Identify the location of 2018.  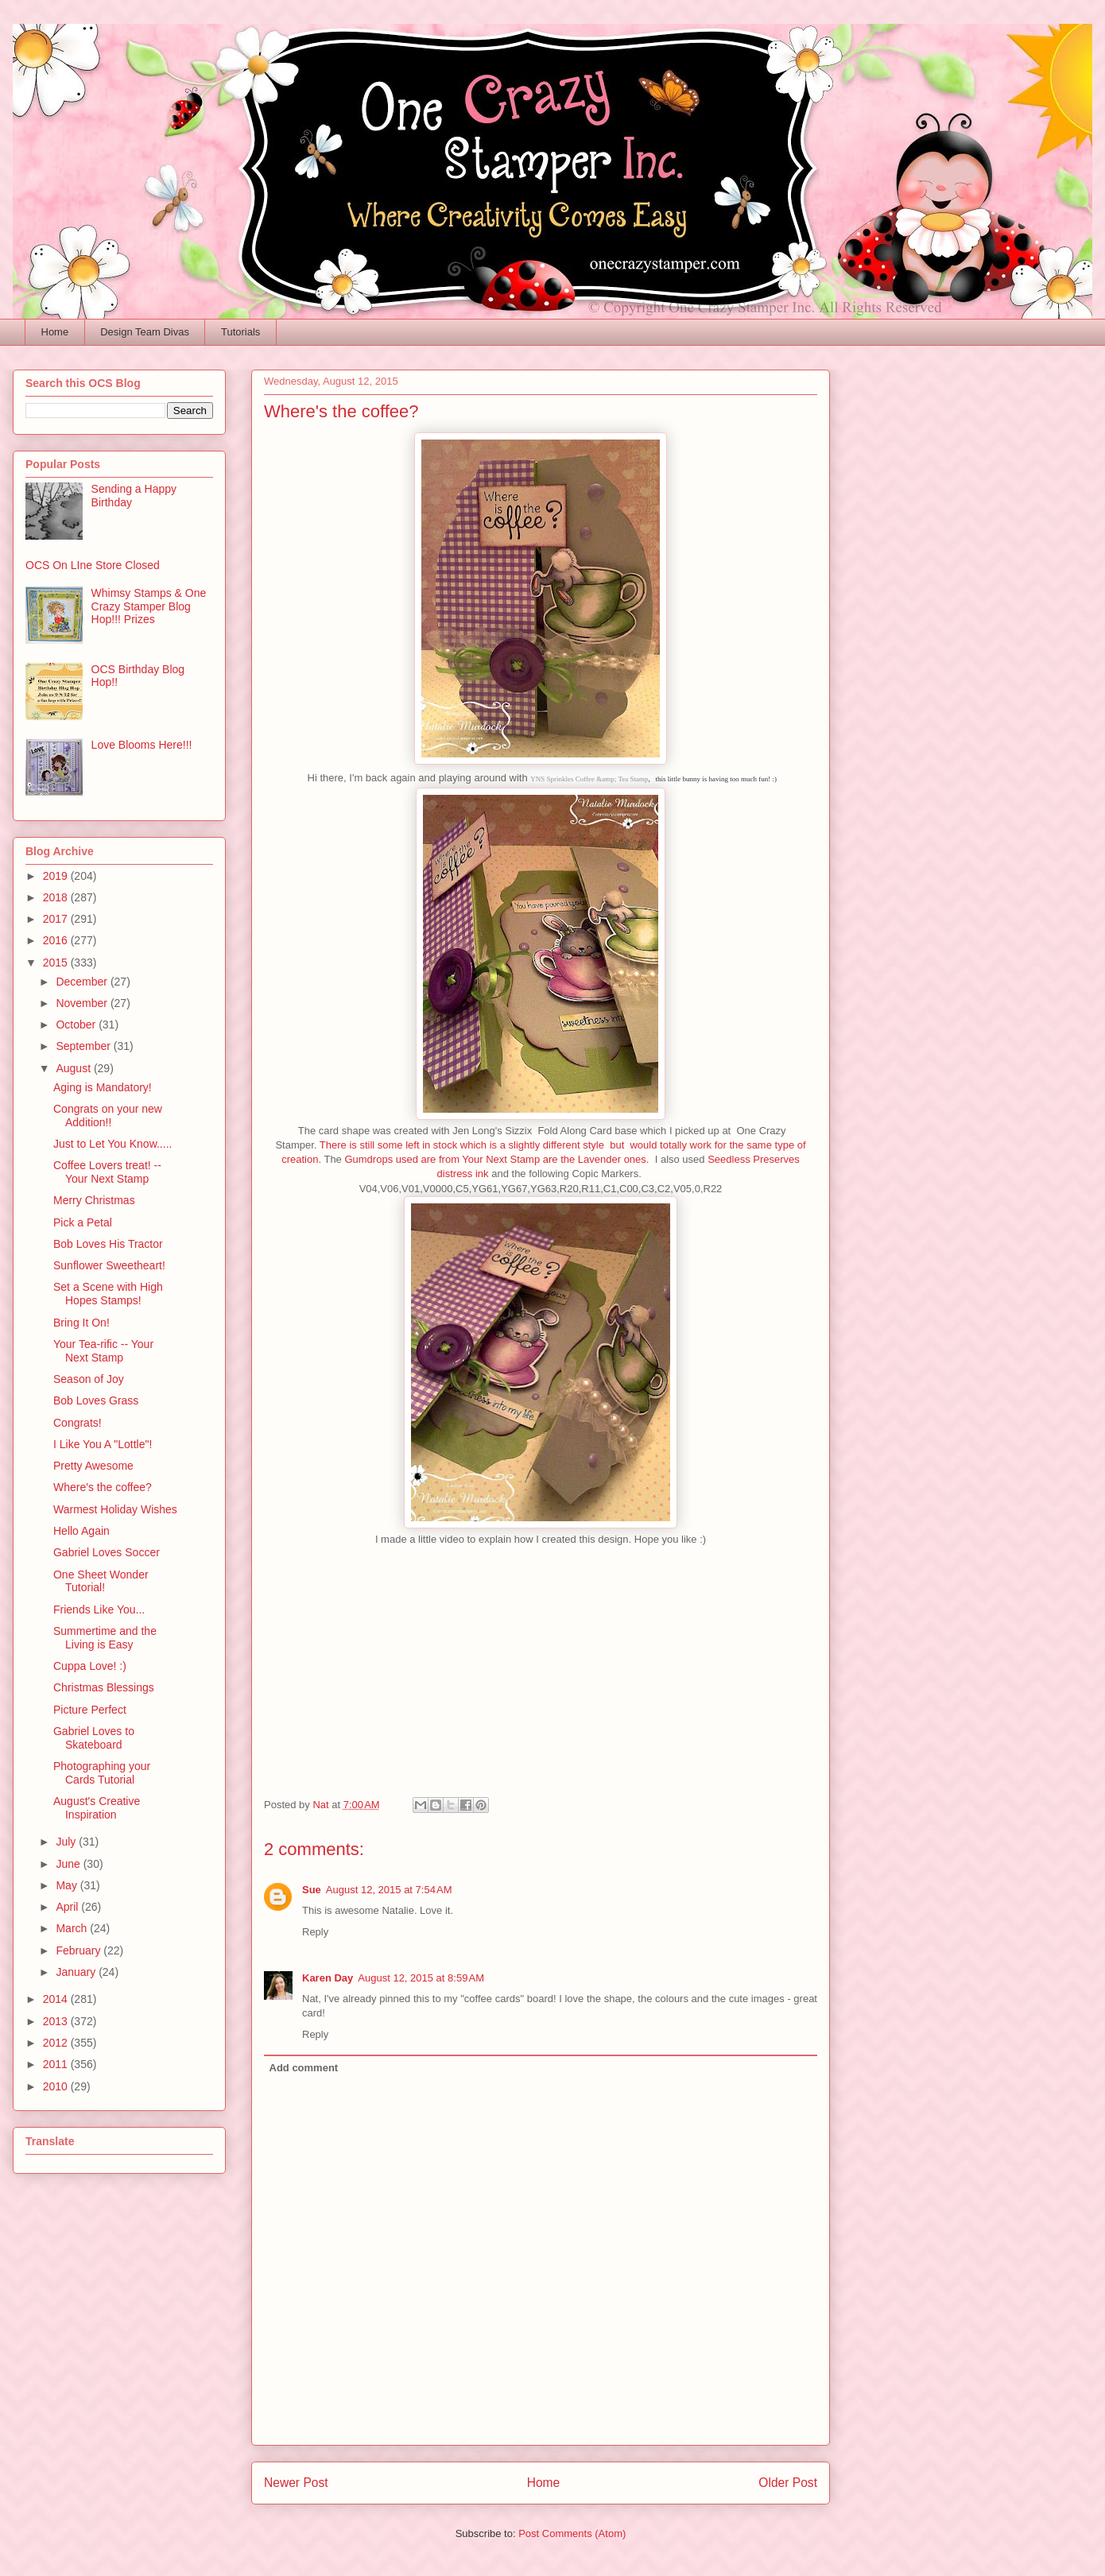
(57, 897).